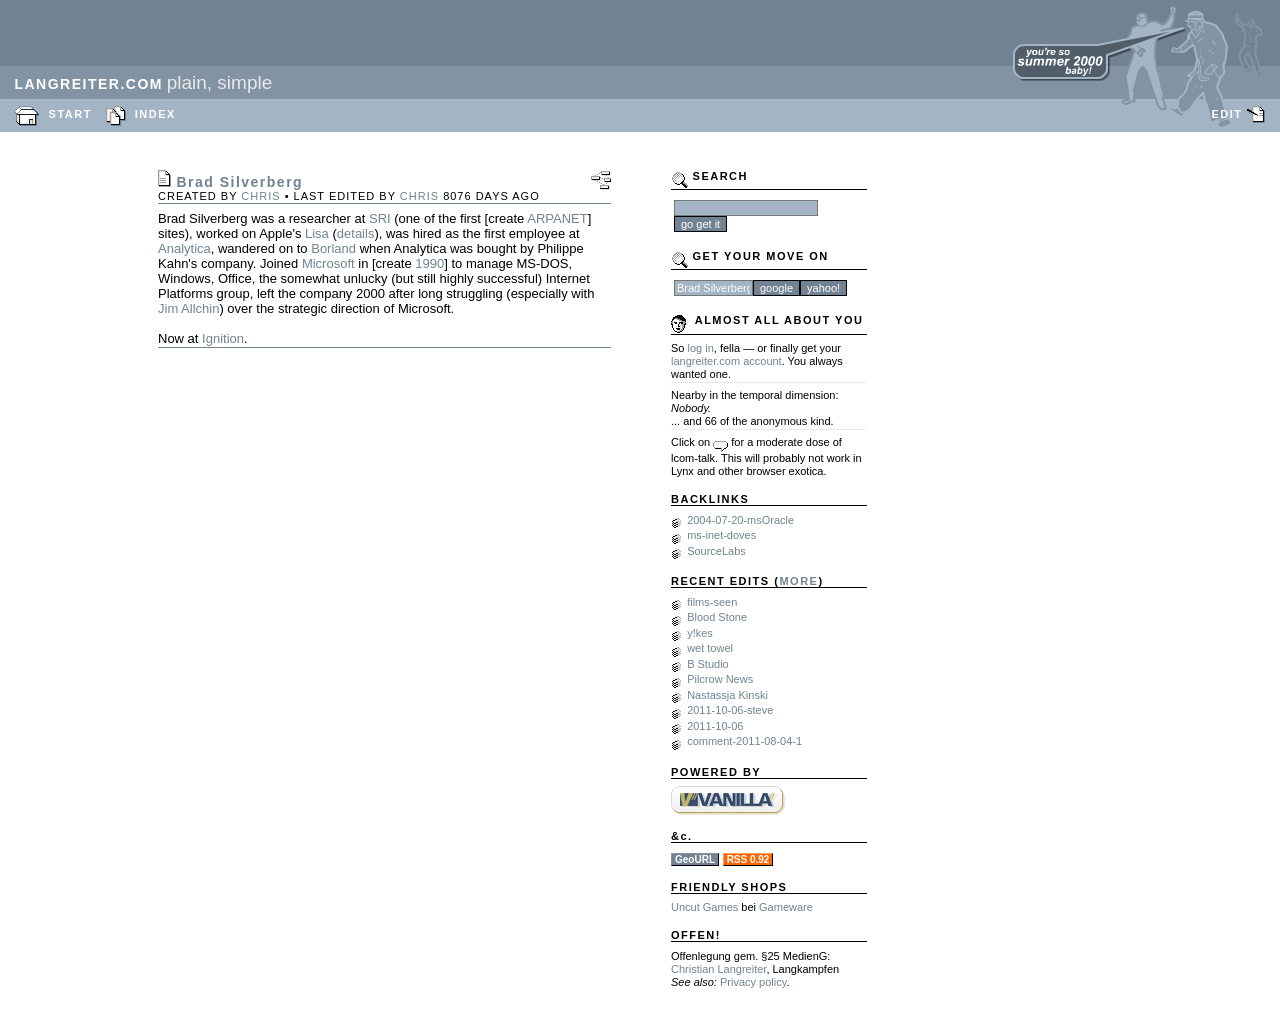 The height and width of the screenshot is (1024, 1280). I want to click on Gameware, so click(786, 907).